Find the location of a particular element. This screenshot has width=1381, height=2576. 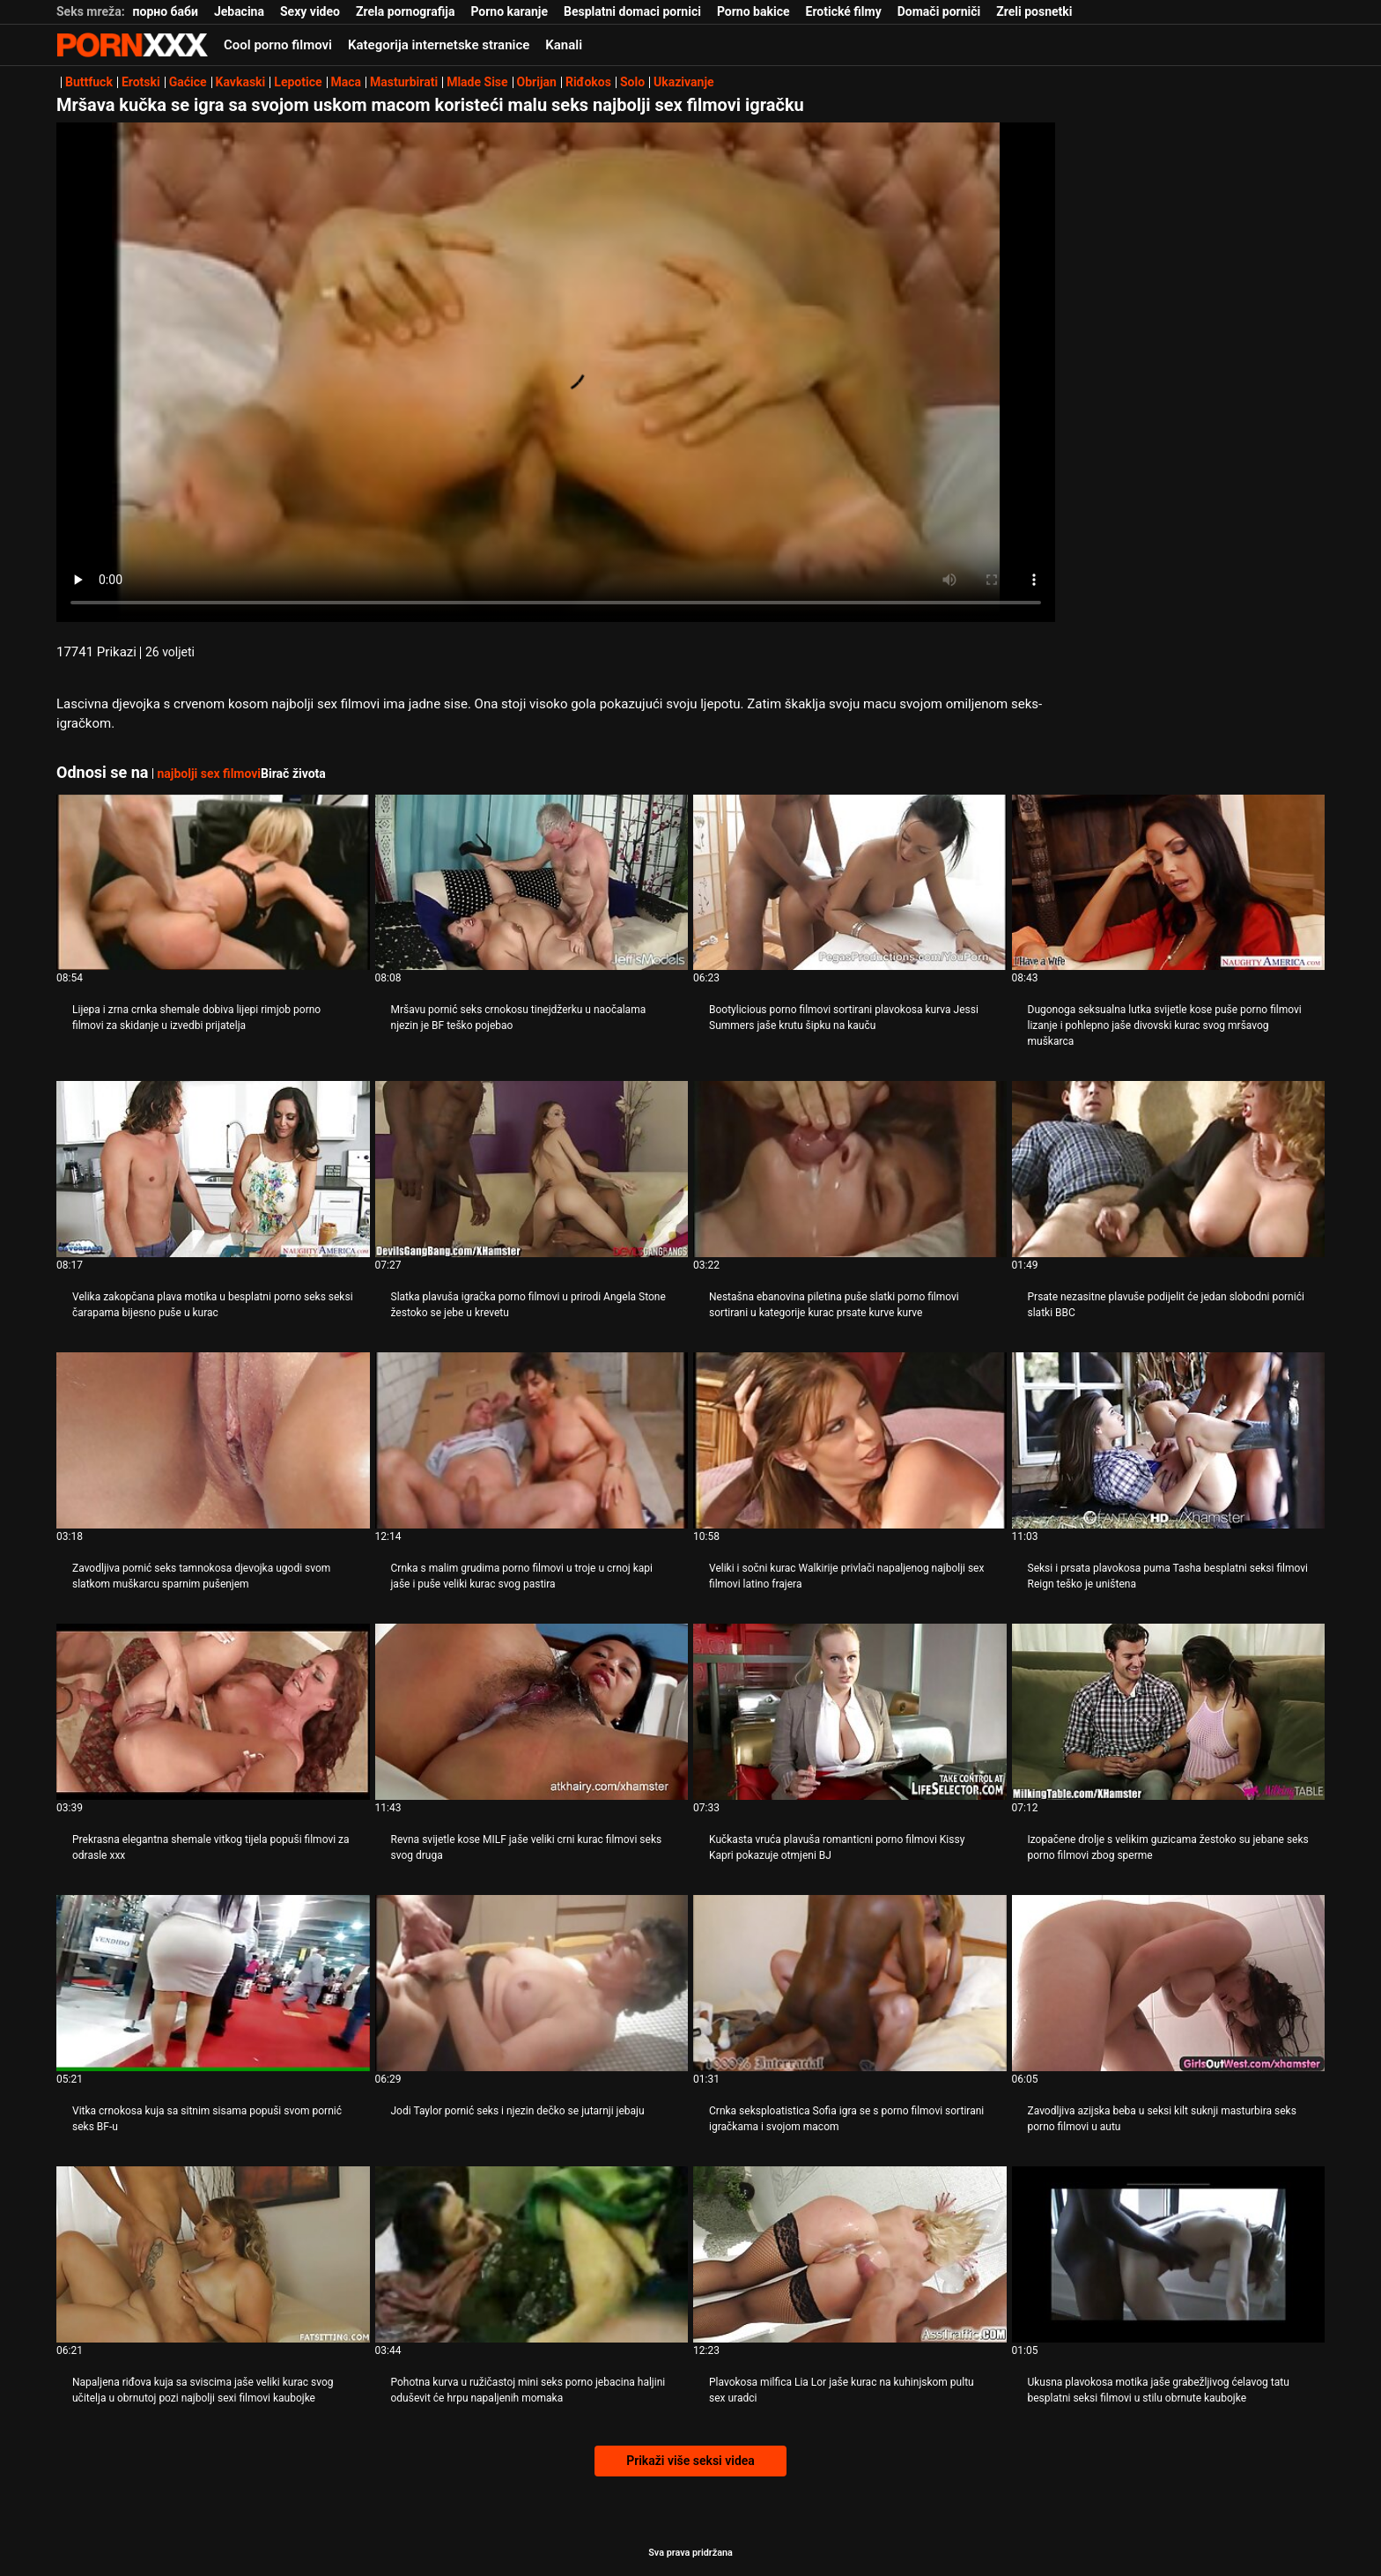

Riđokos is located at coordinates (588, 82).